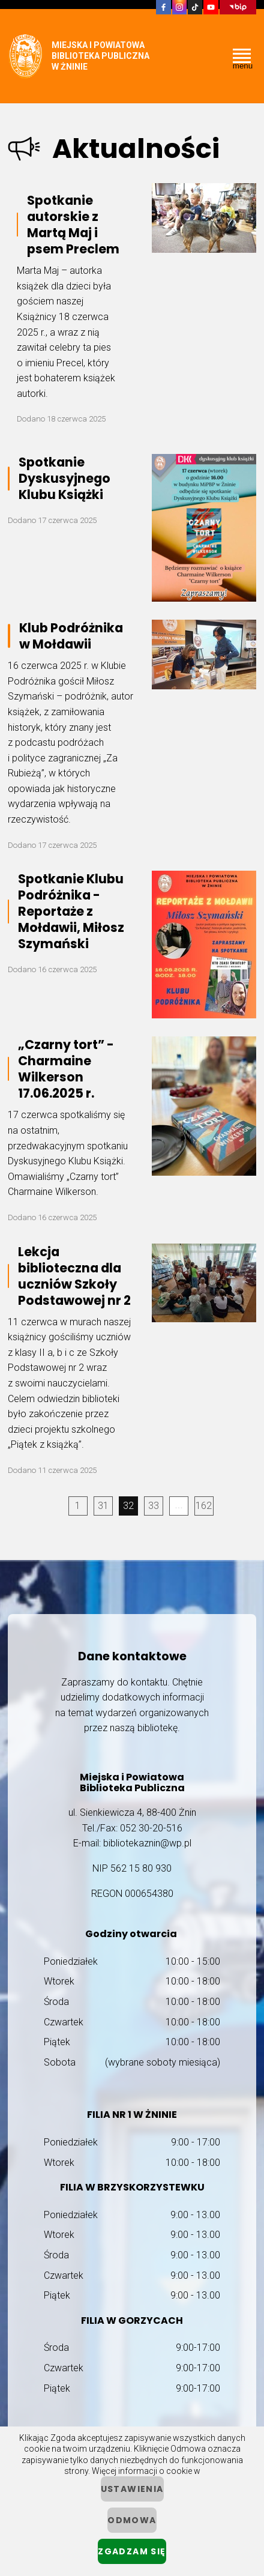 This screenshot has width=264, height=2576. Describe the element at coordinates (64, 478) in the screenshot. I see `Spotkanie Dyskusyjnego Klubu Książki` at that location.